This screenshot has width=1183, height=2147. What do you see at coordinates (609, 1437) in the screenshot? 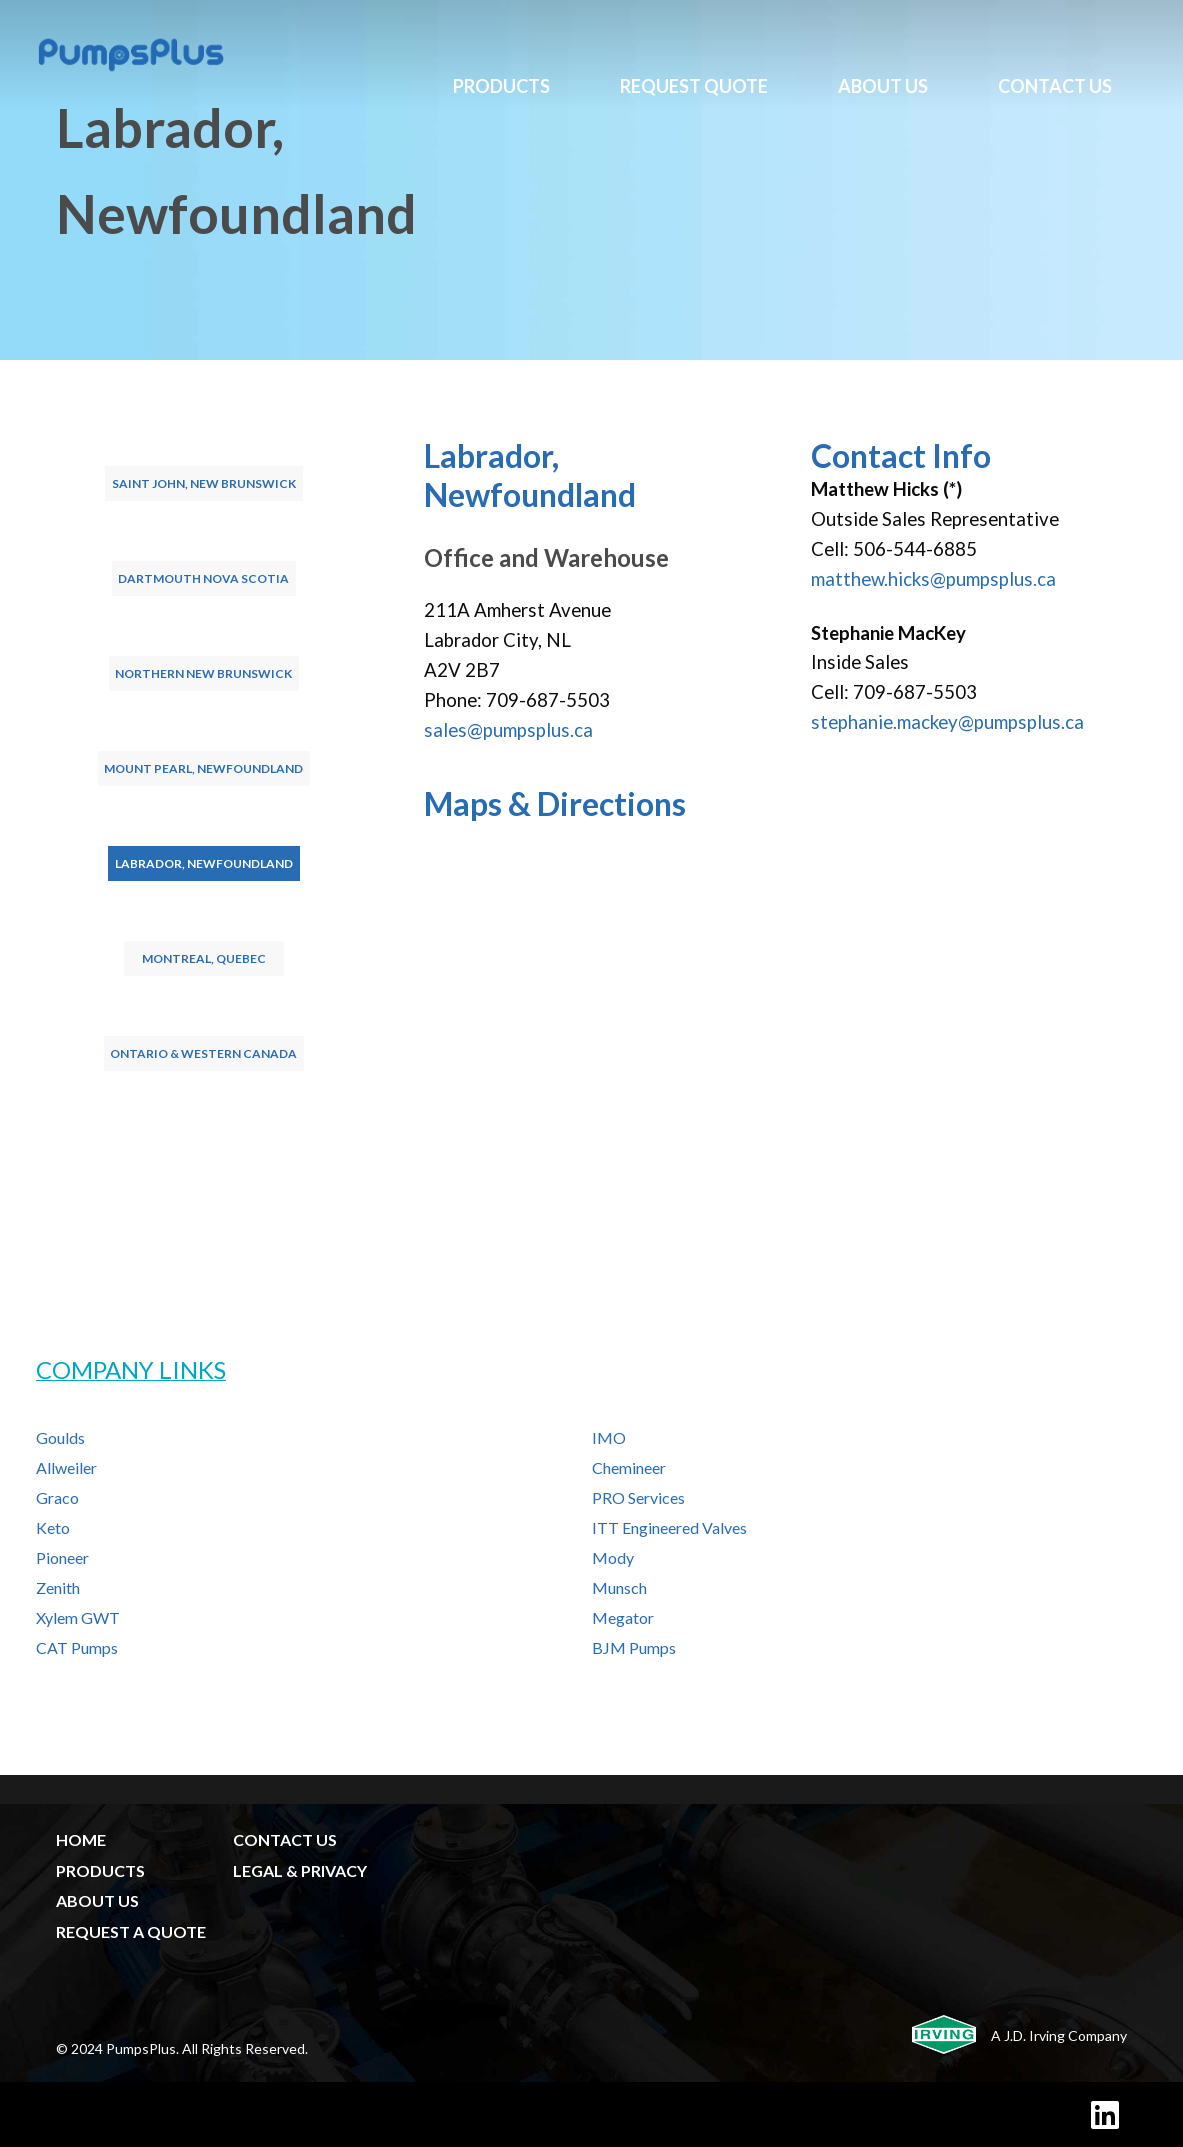
I see `IMO` at bounding box center [609, 1437].